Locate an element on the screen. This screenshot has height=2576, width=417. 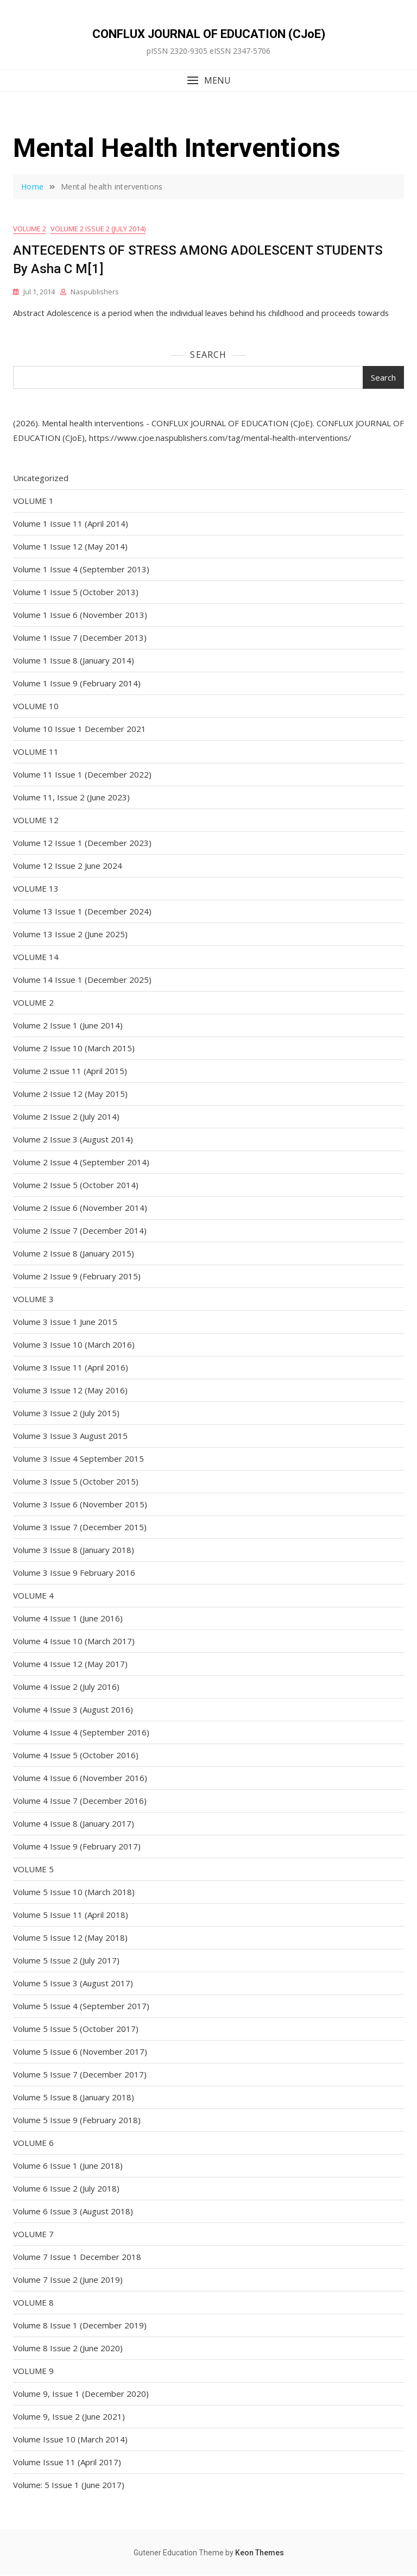
Volume 2 Issue 4 (September 2014) is located at coordinates (81, 1162).